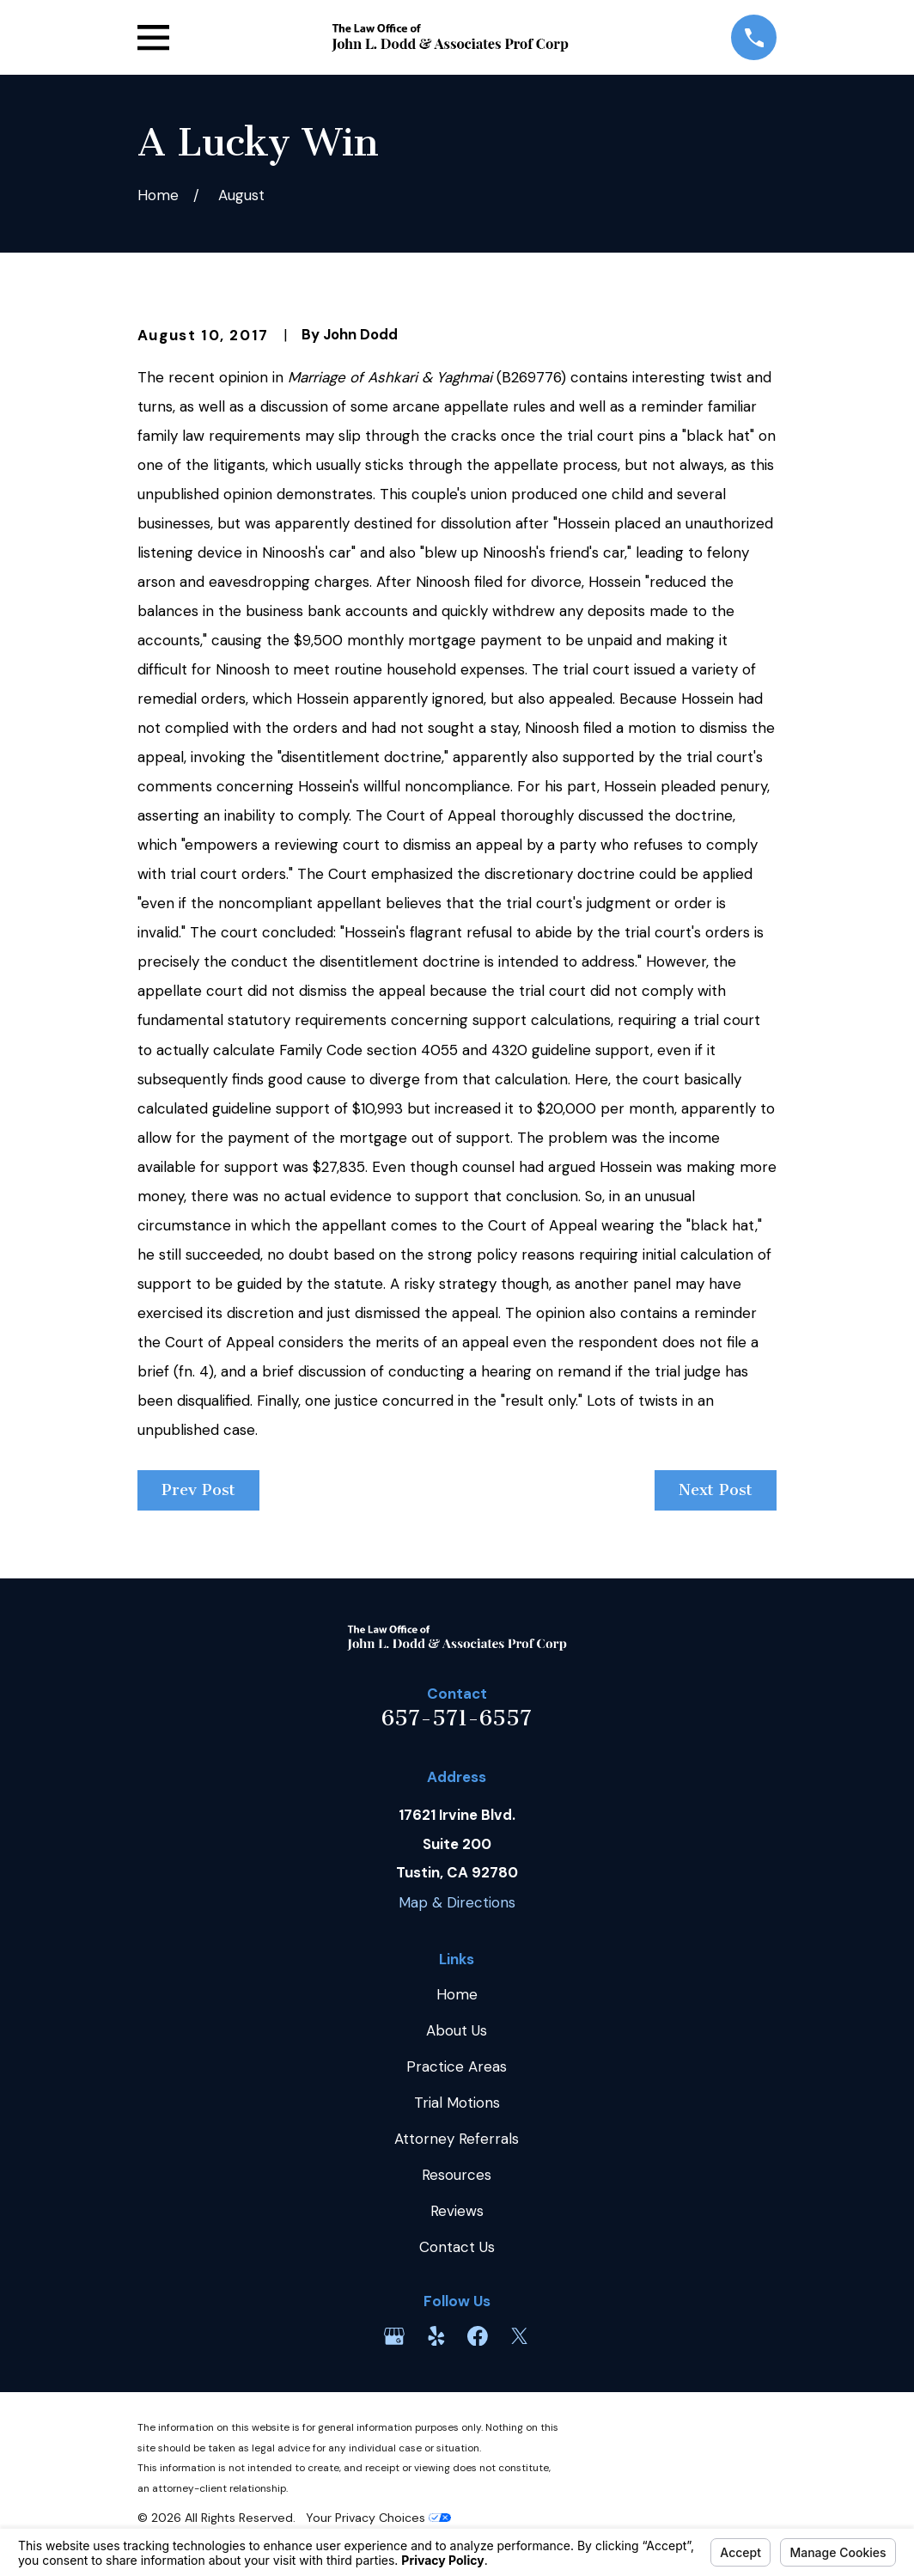  Describe the element at coordinates (198, 1489) in the screenshot. I see `Prev Post` at that location.